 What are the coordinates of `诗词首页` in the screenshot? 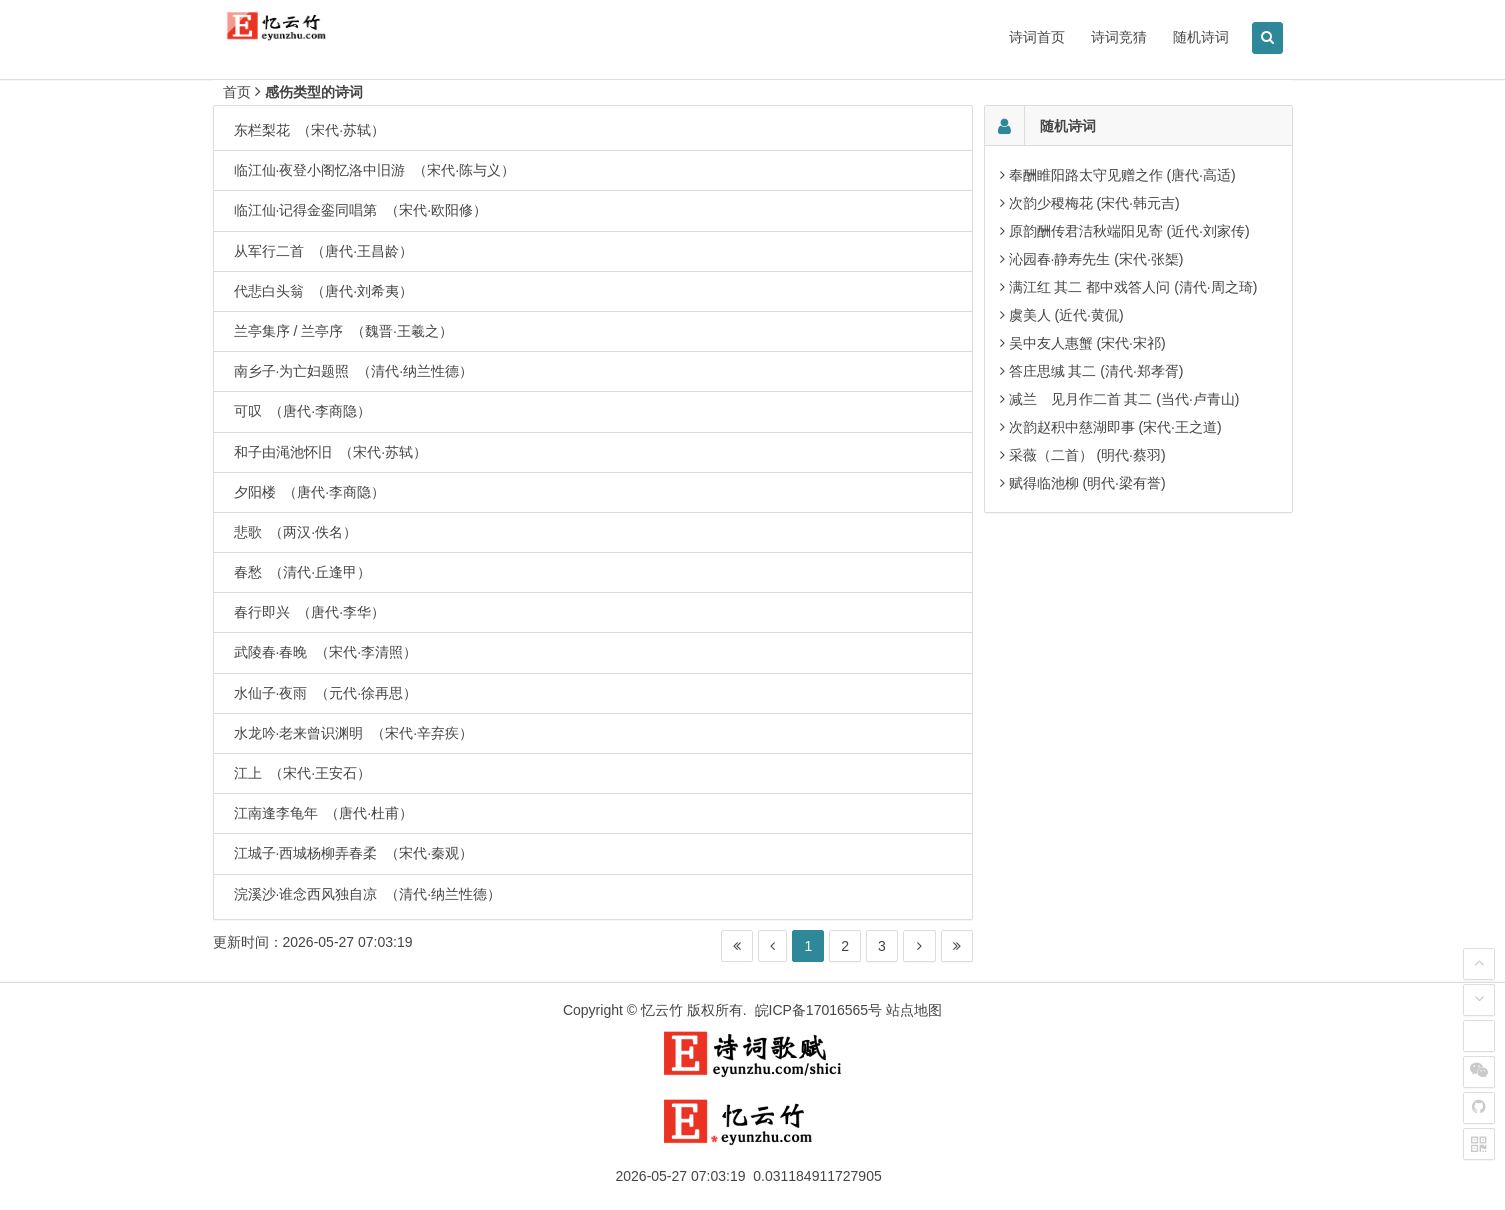 It's located at (1037, 37).